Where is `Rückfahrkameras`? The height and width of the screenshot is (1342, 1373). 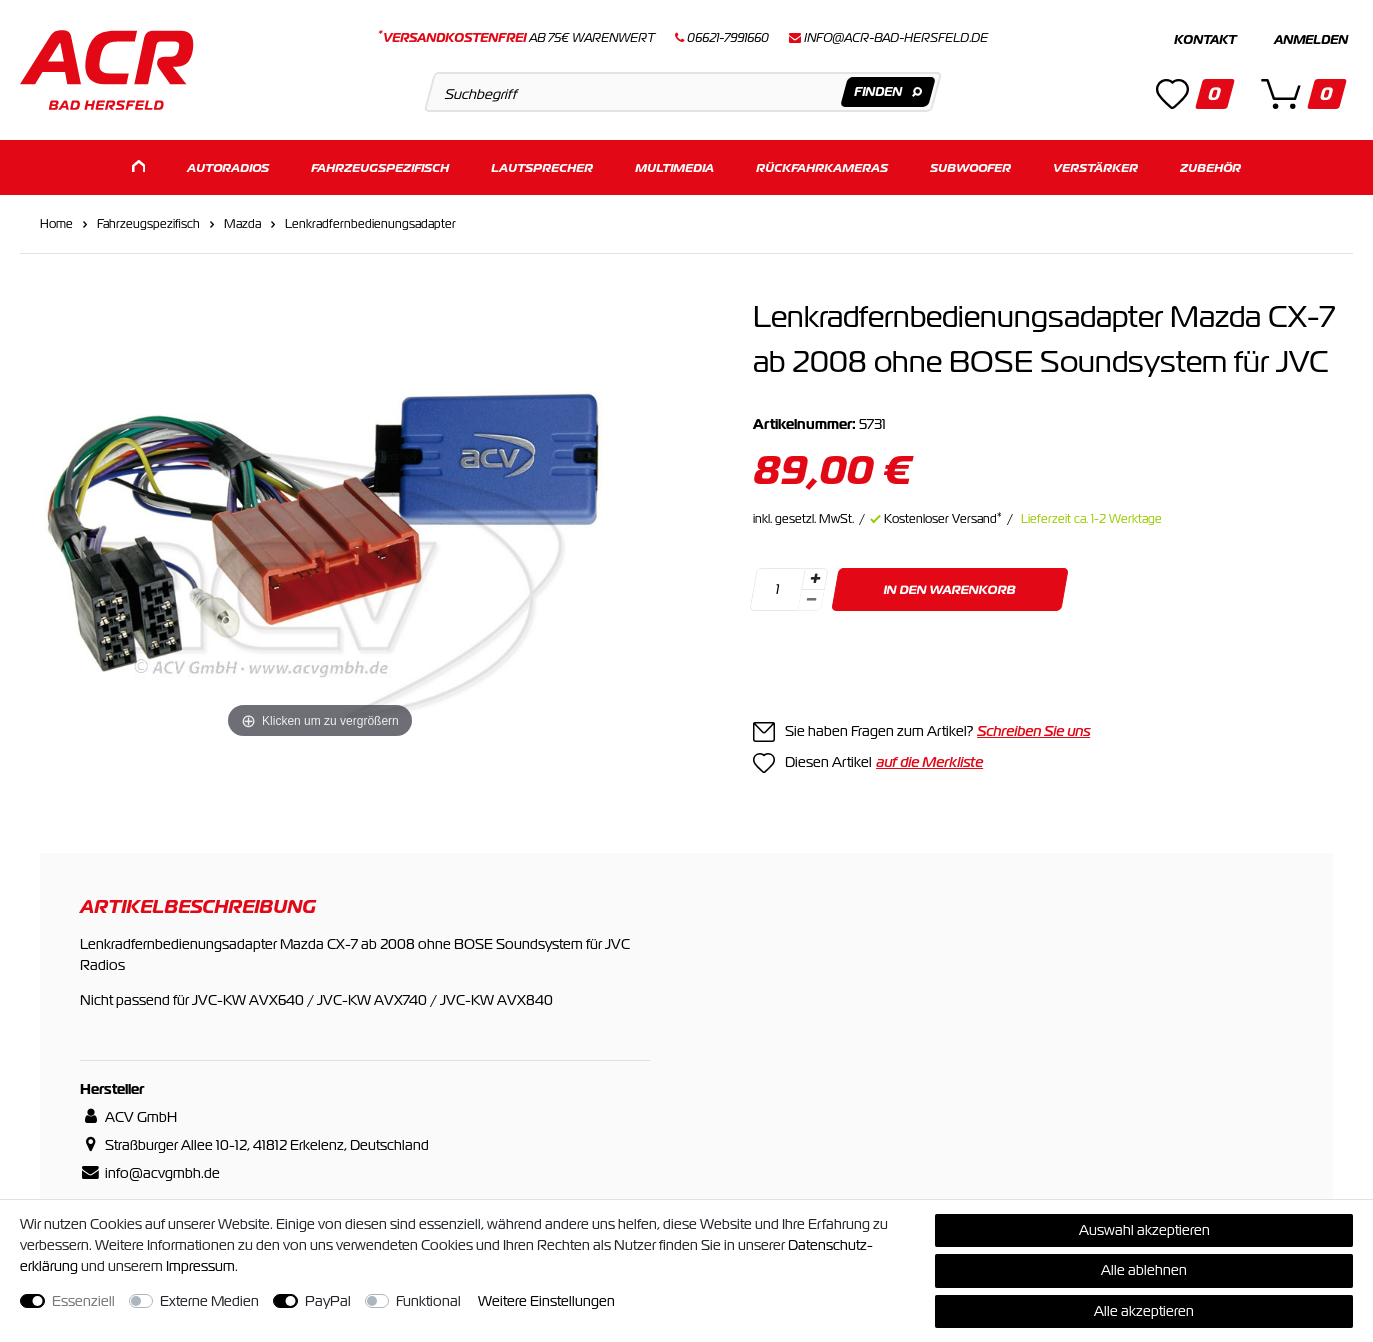
Rückfahrkameras is located at coordinates (822, 167).